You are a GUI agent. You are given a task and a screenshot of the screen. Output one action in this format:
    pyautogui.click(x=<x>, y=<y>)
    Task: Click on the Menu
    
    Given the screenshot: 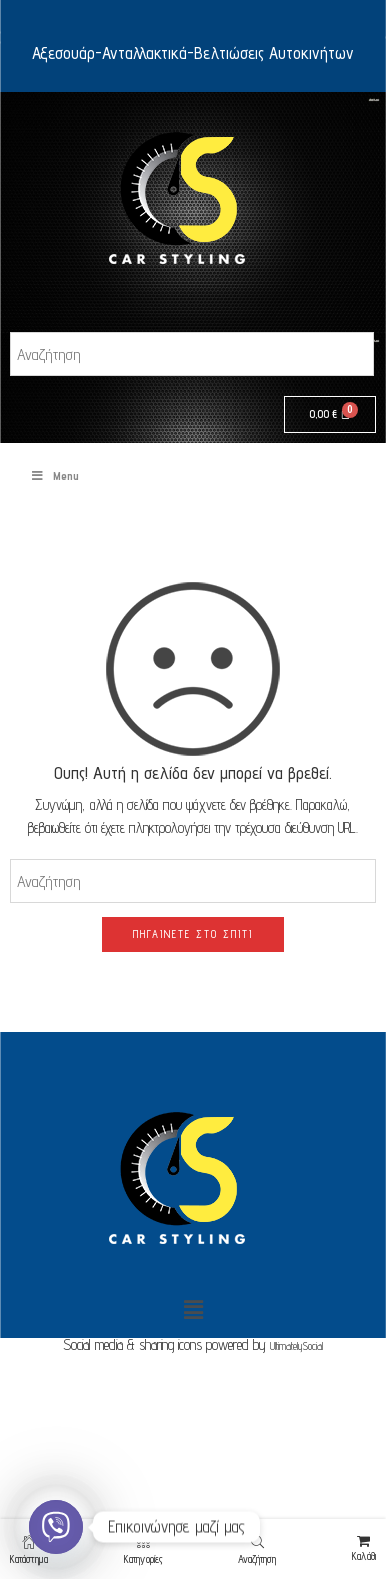 What is the action you would take?
    pyautogui.click(x=54, y=475)
    